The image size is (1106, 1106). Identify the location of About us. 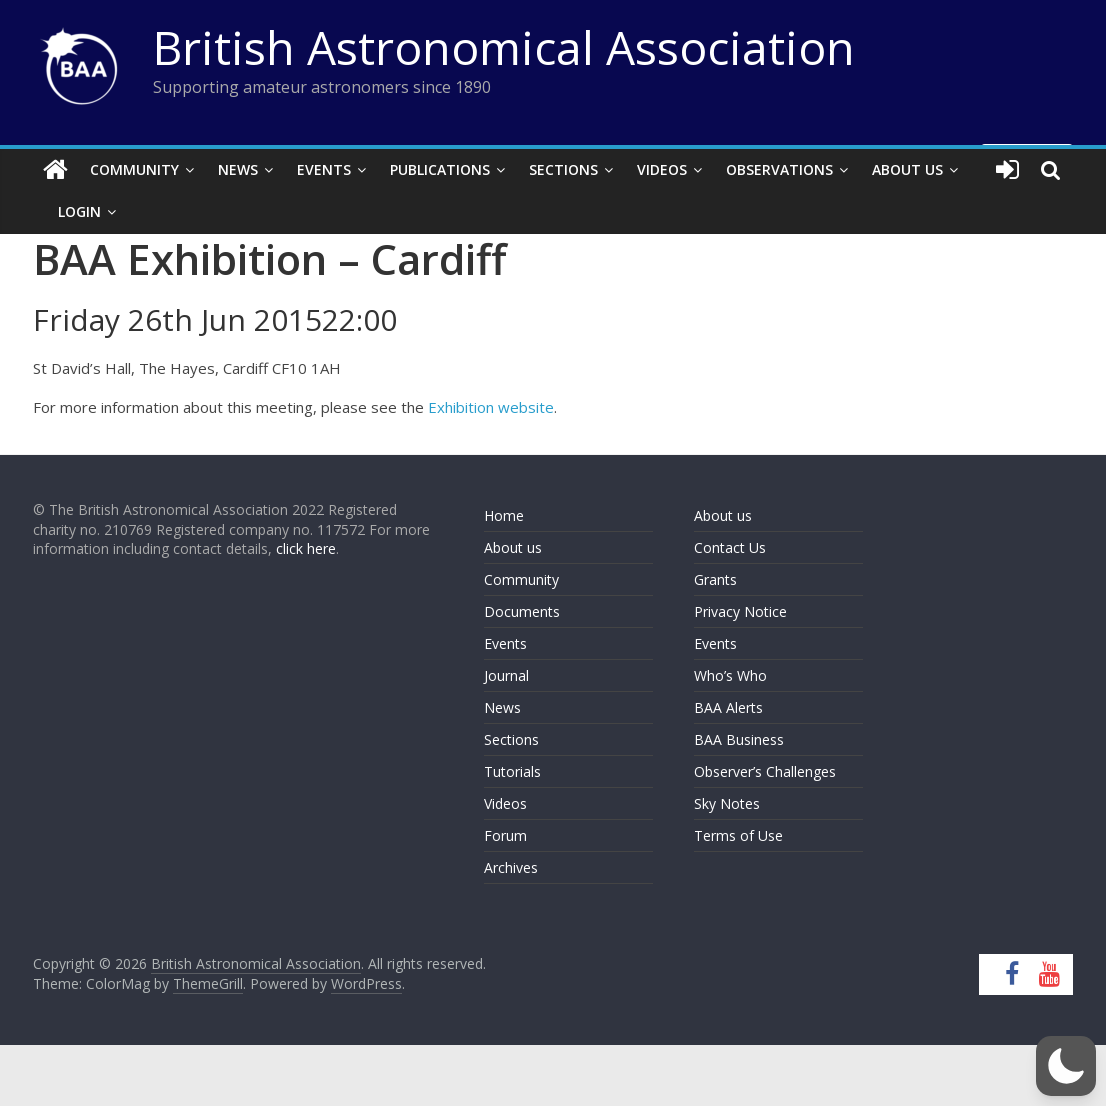
(513, 547).